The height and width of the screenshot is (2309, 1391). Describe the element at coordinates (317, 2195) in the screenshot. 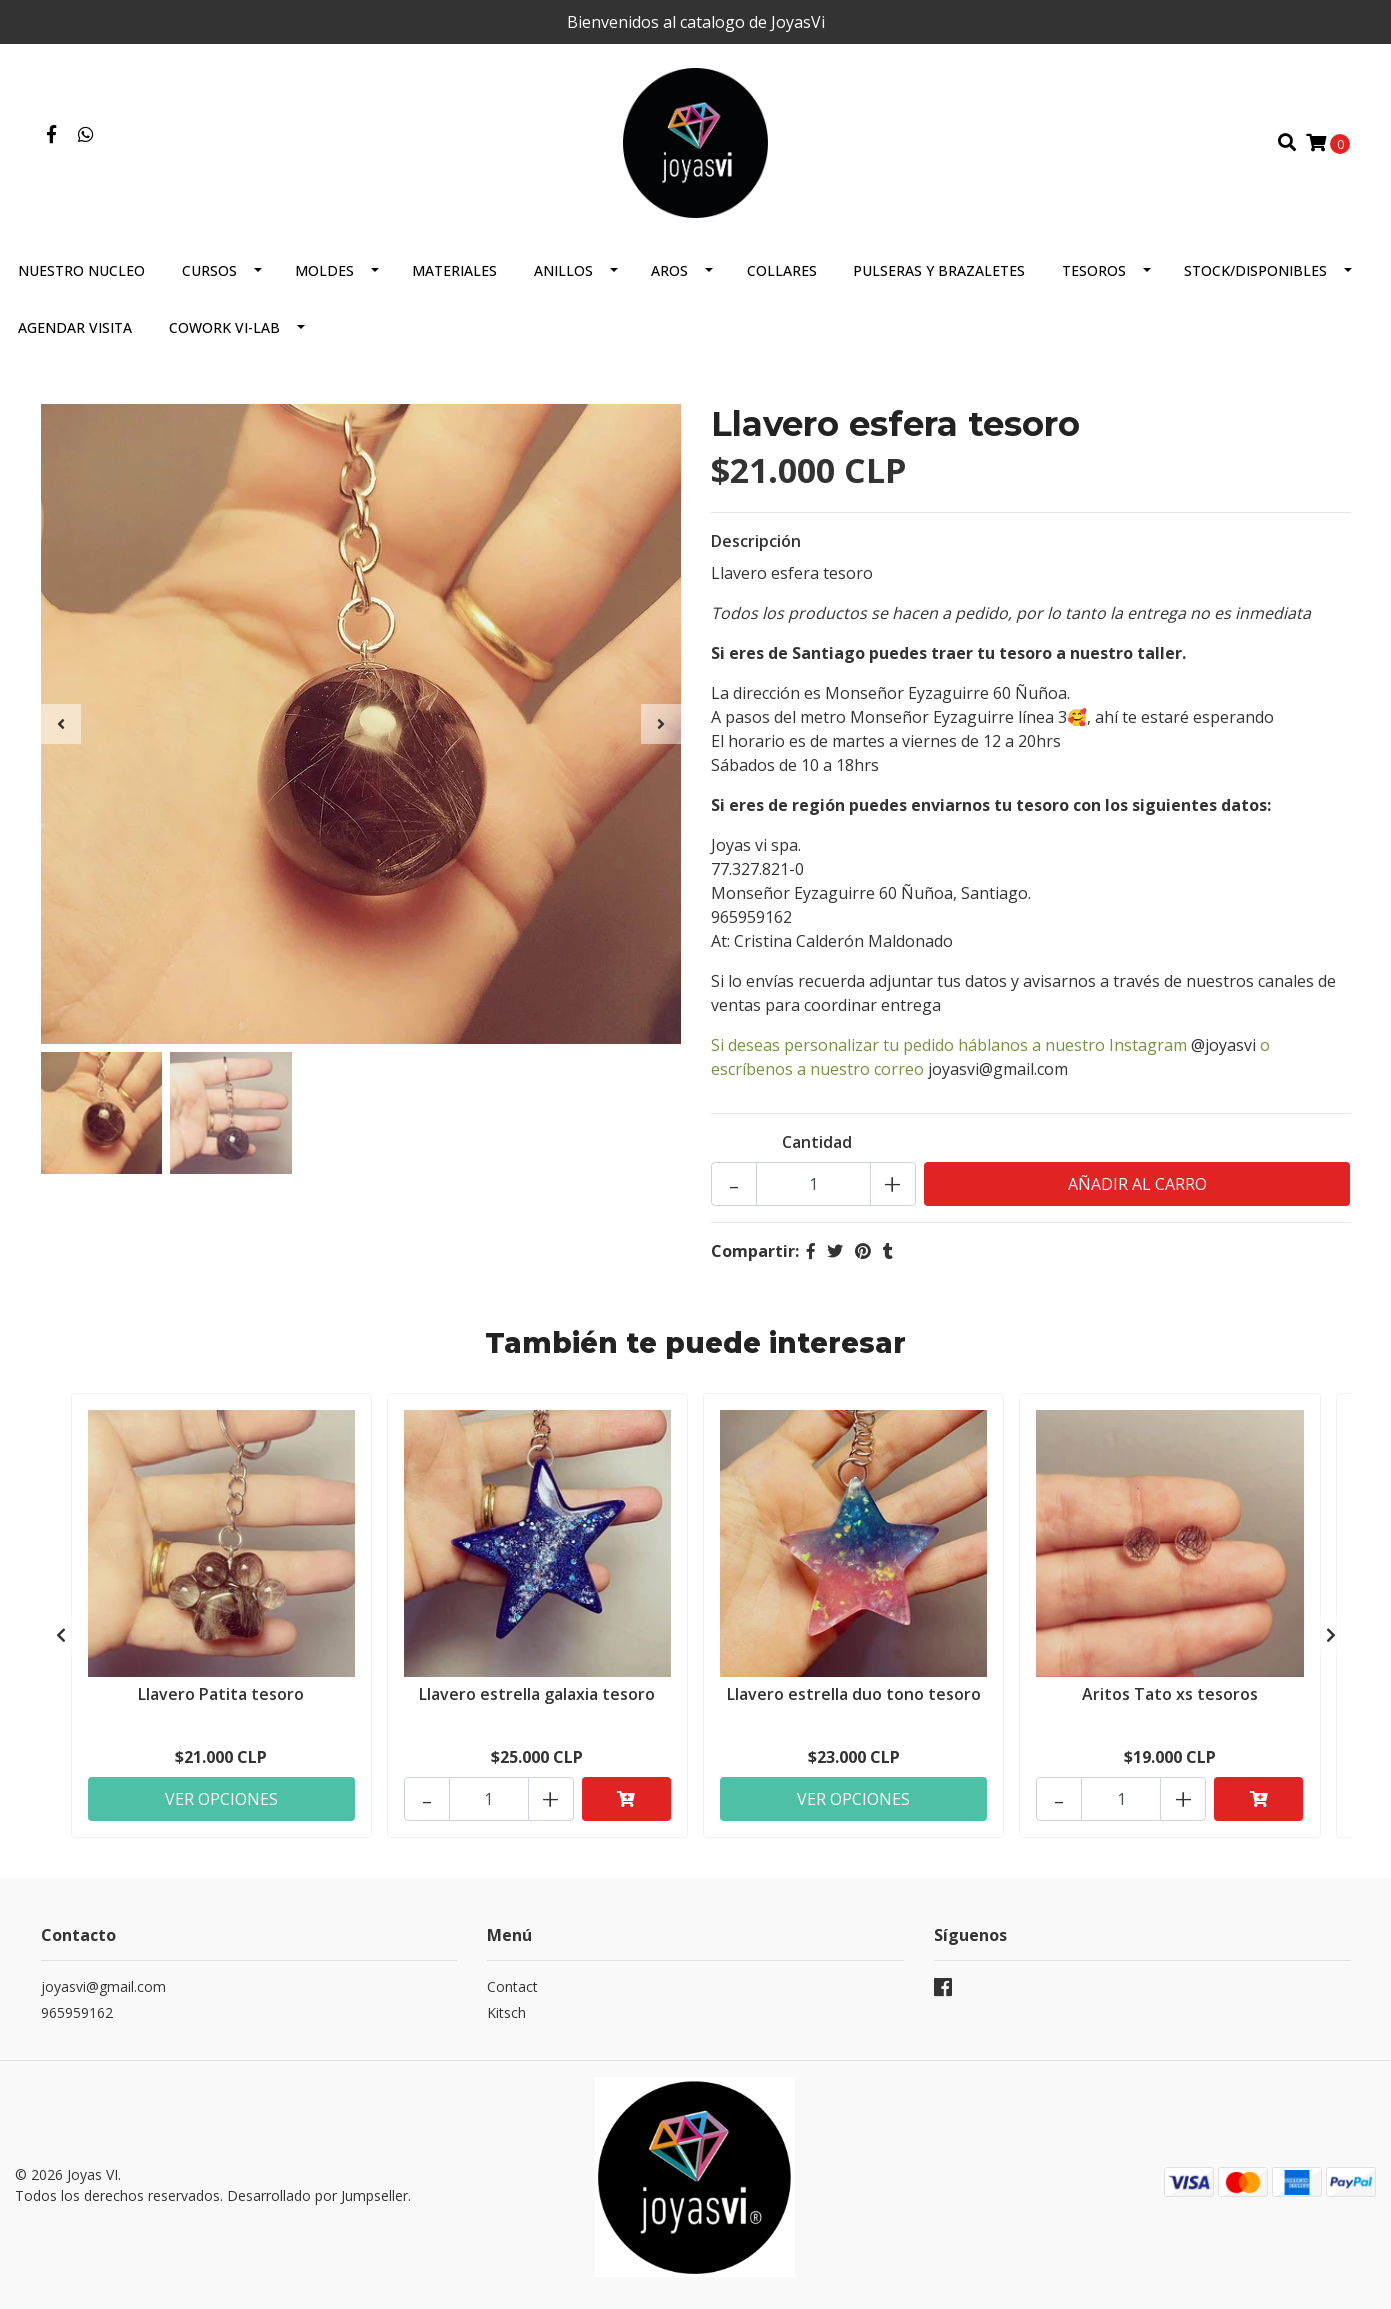

I see `Desarrollado por Jumpseller` at that location.